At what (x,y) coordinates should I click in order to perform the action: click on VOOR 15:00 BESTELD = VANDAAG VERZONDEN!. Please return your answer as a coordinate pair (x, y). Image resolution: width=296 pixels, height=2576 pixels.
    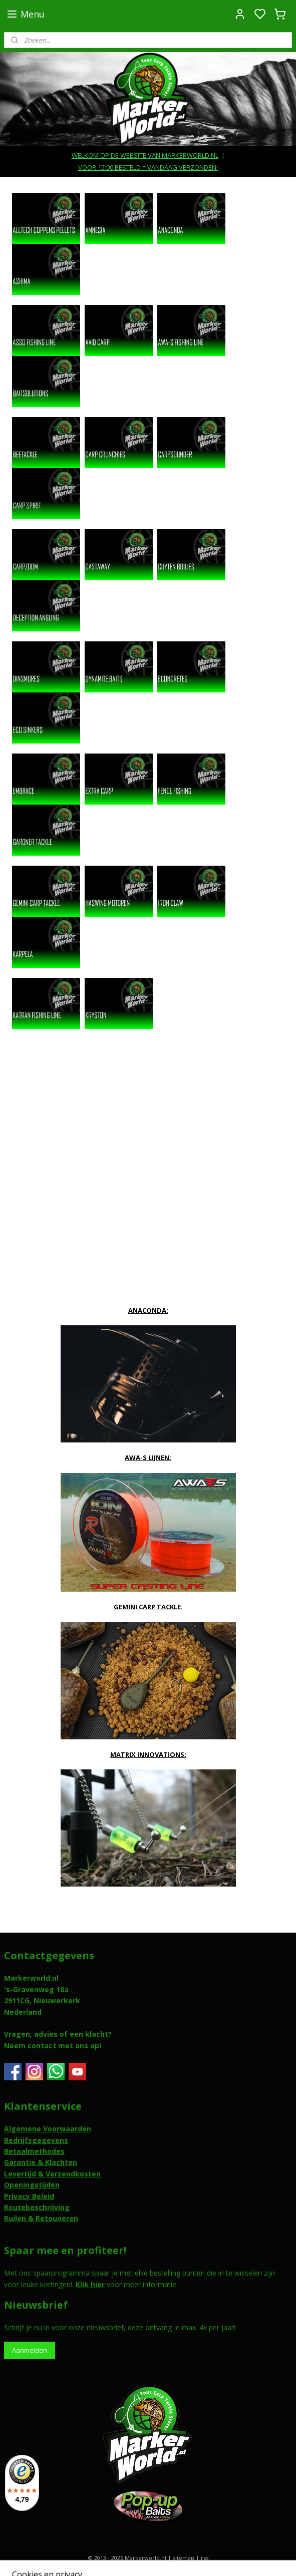
    Looking at the image, I should click on (148, 167).